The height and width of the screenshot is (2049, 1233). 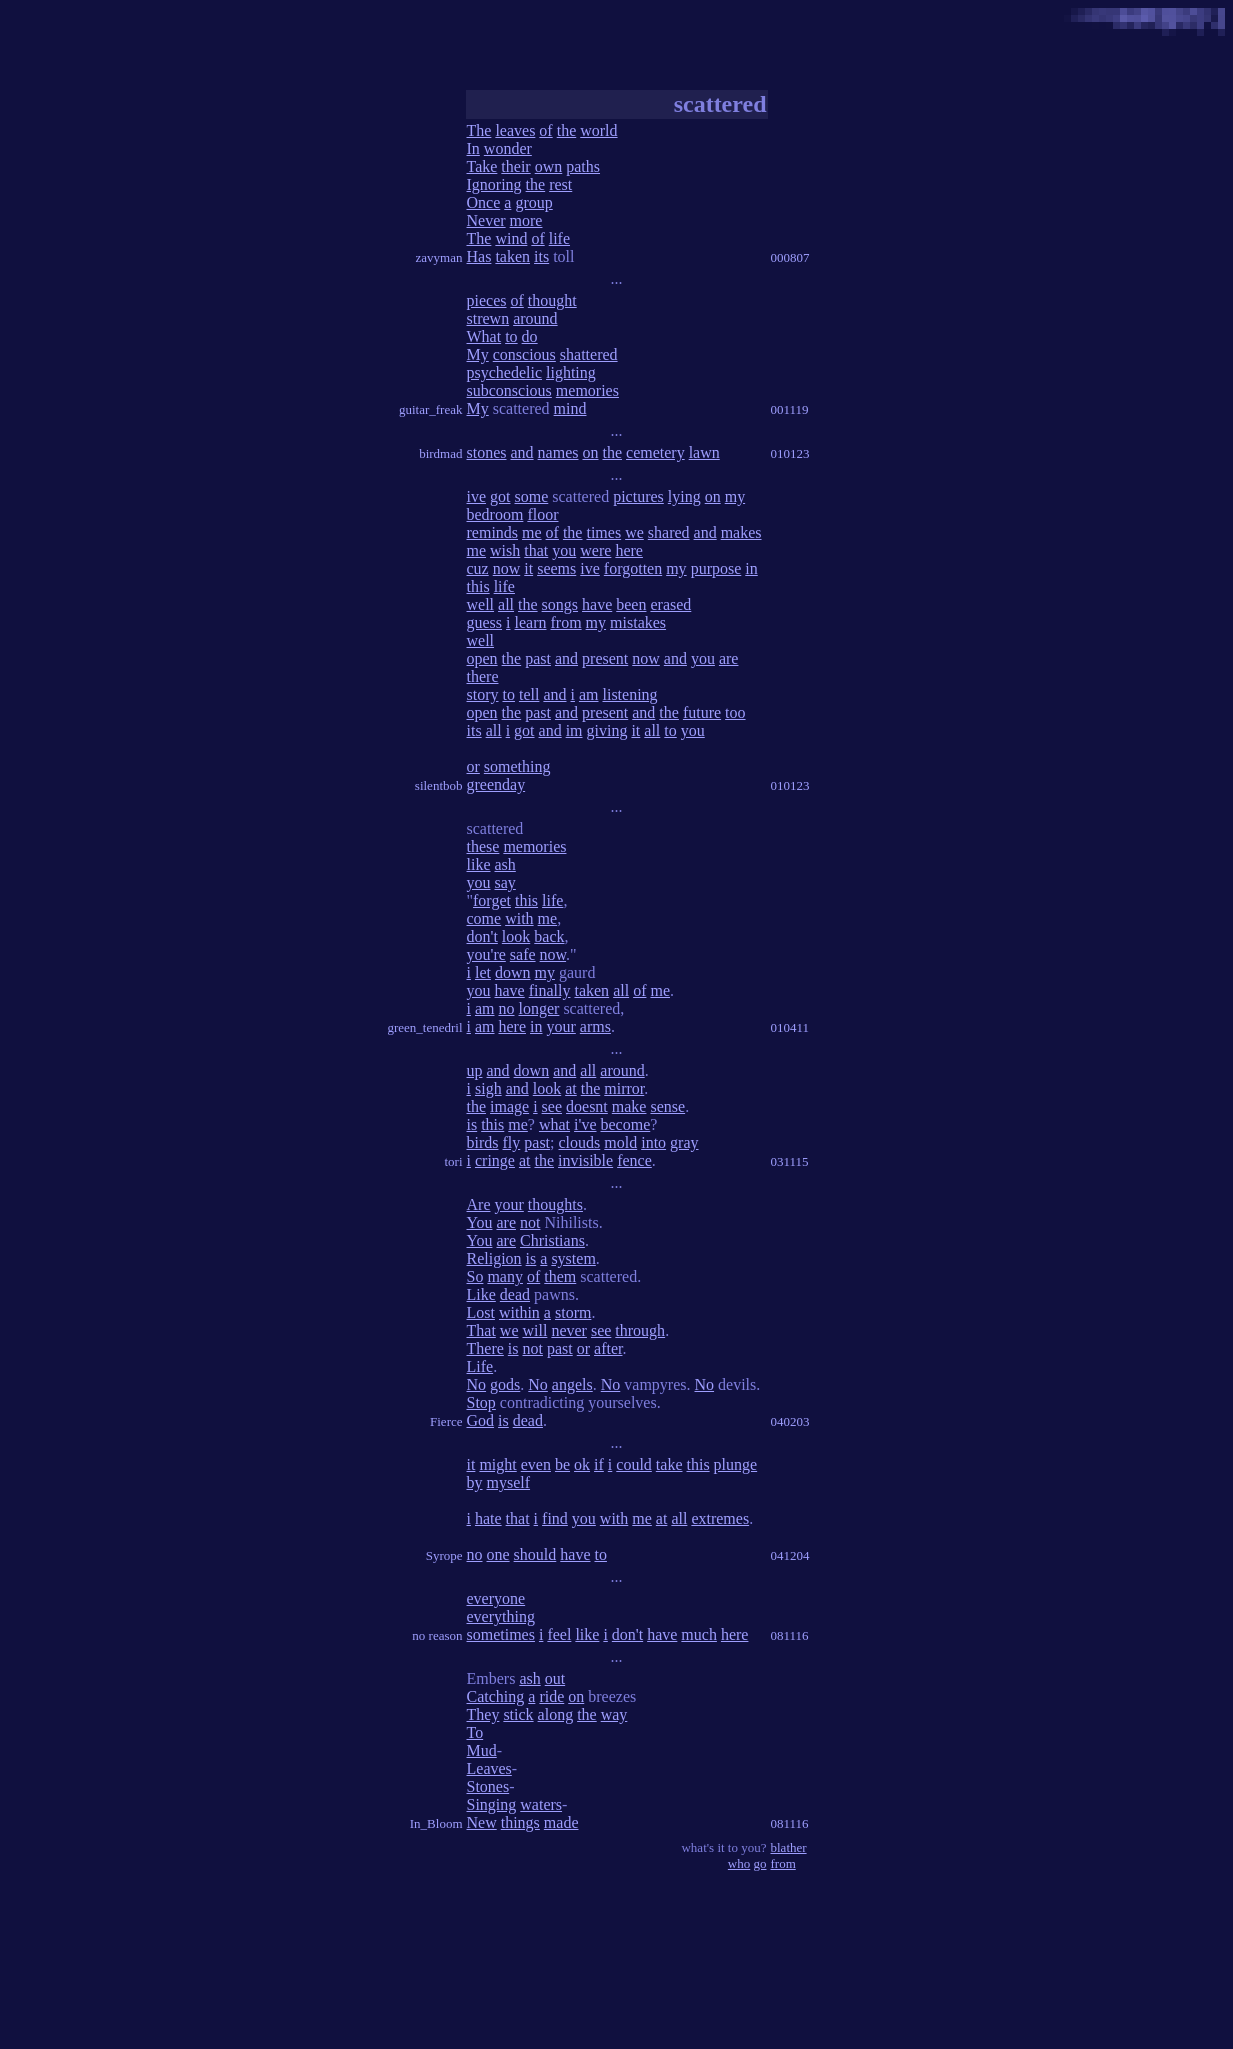 I want to click on ride, so click(x=551, y=1696).